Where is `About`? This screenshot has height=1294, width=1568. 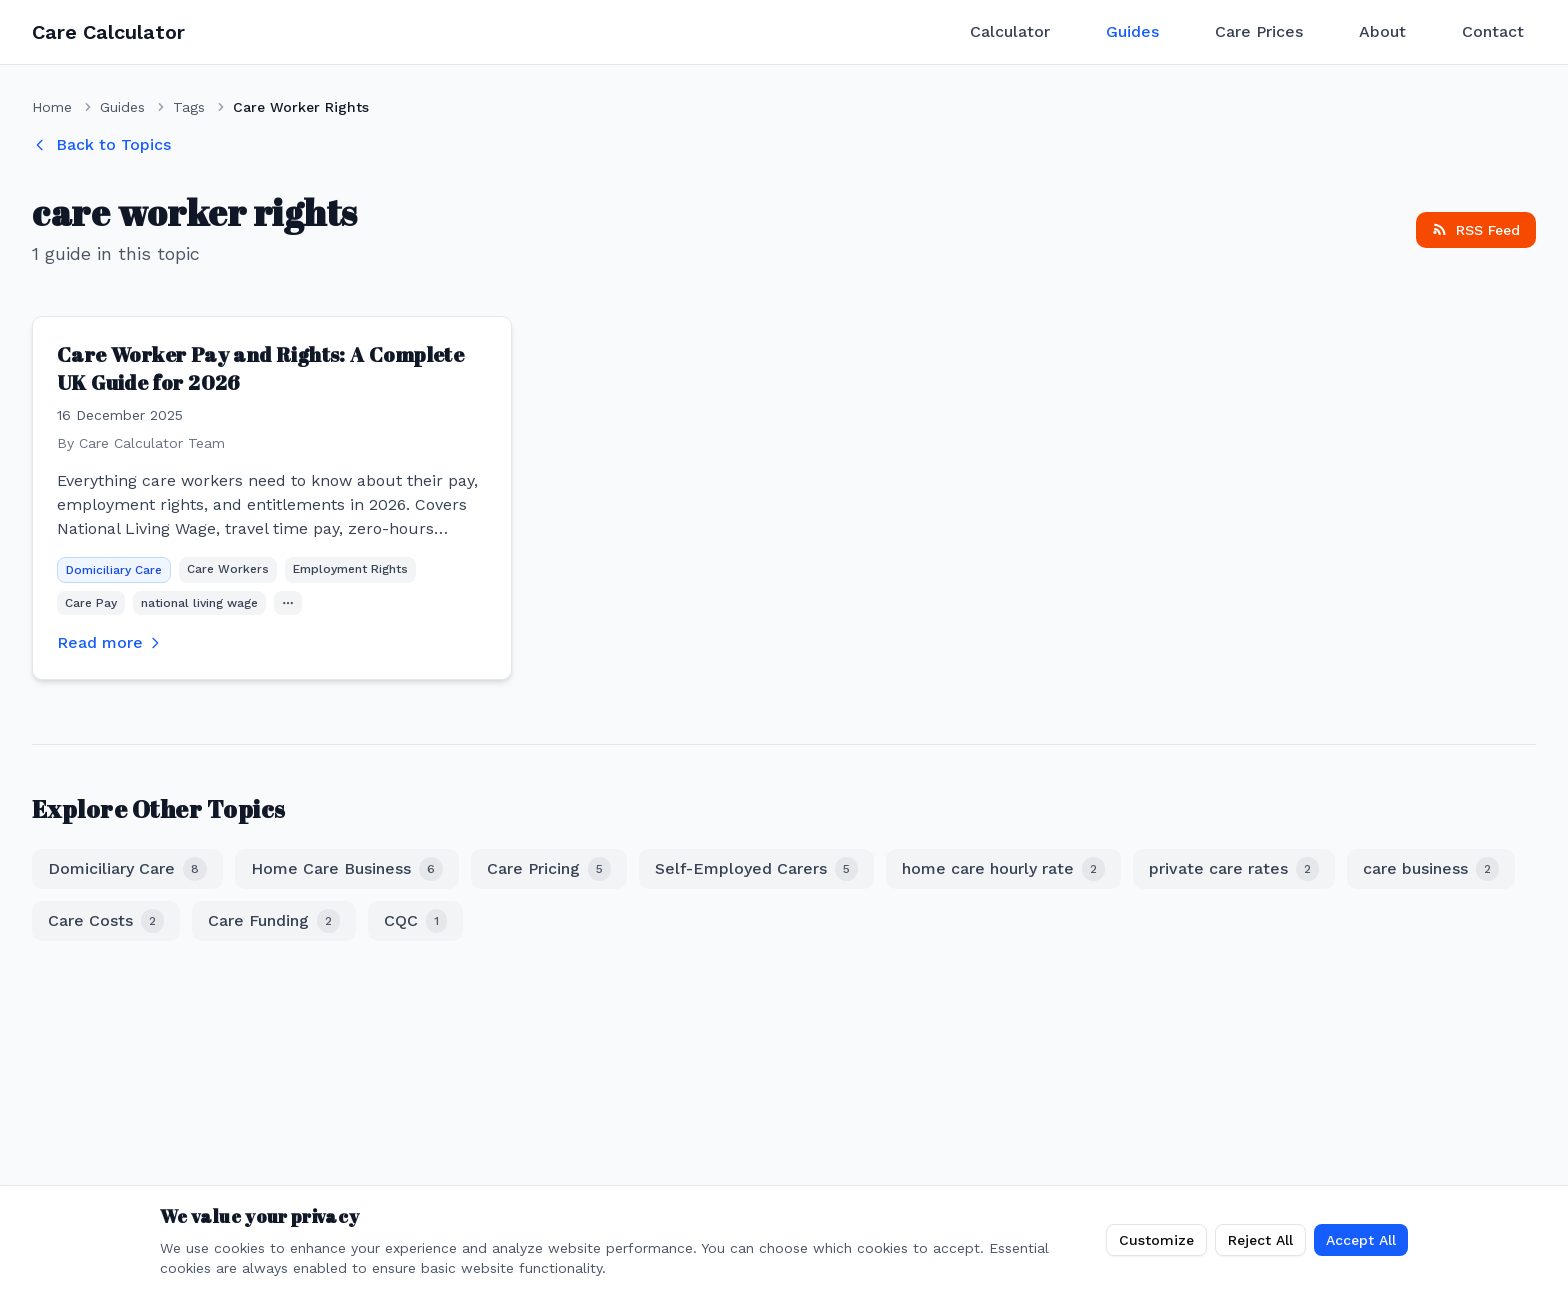
About is located at coordinates (1382, 31).